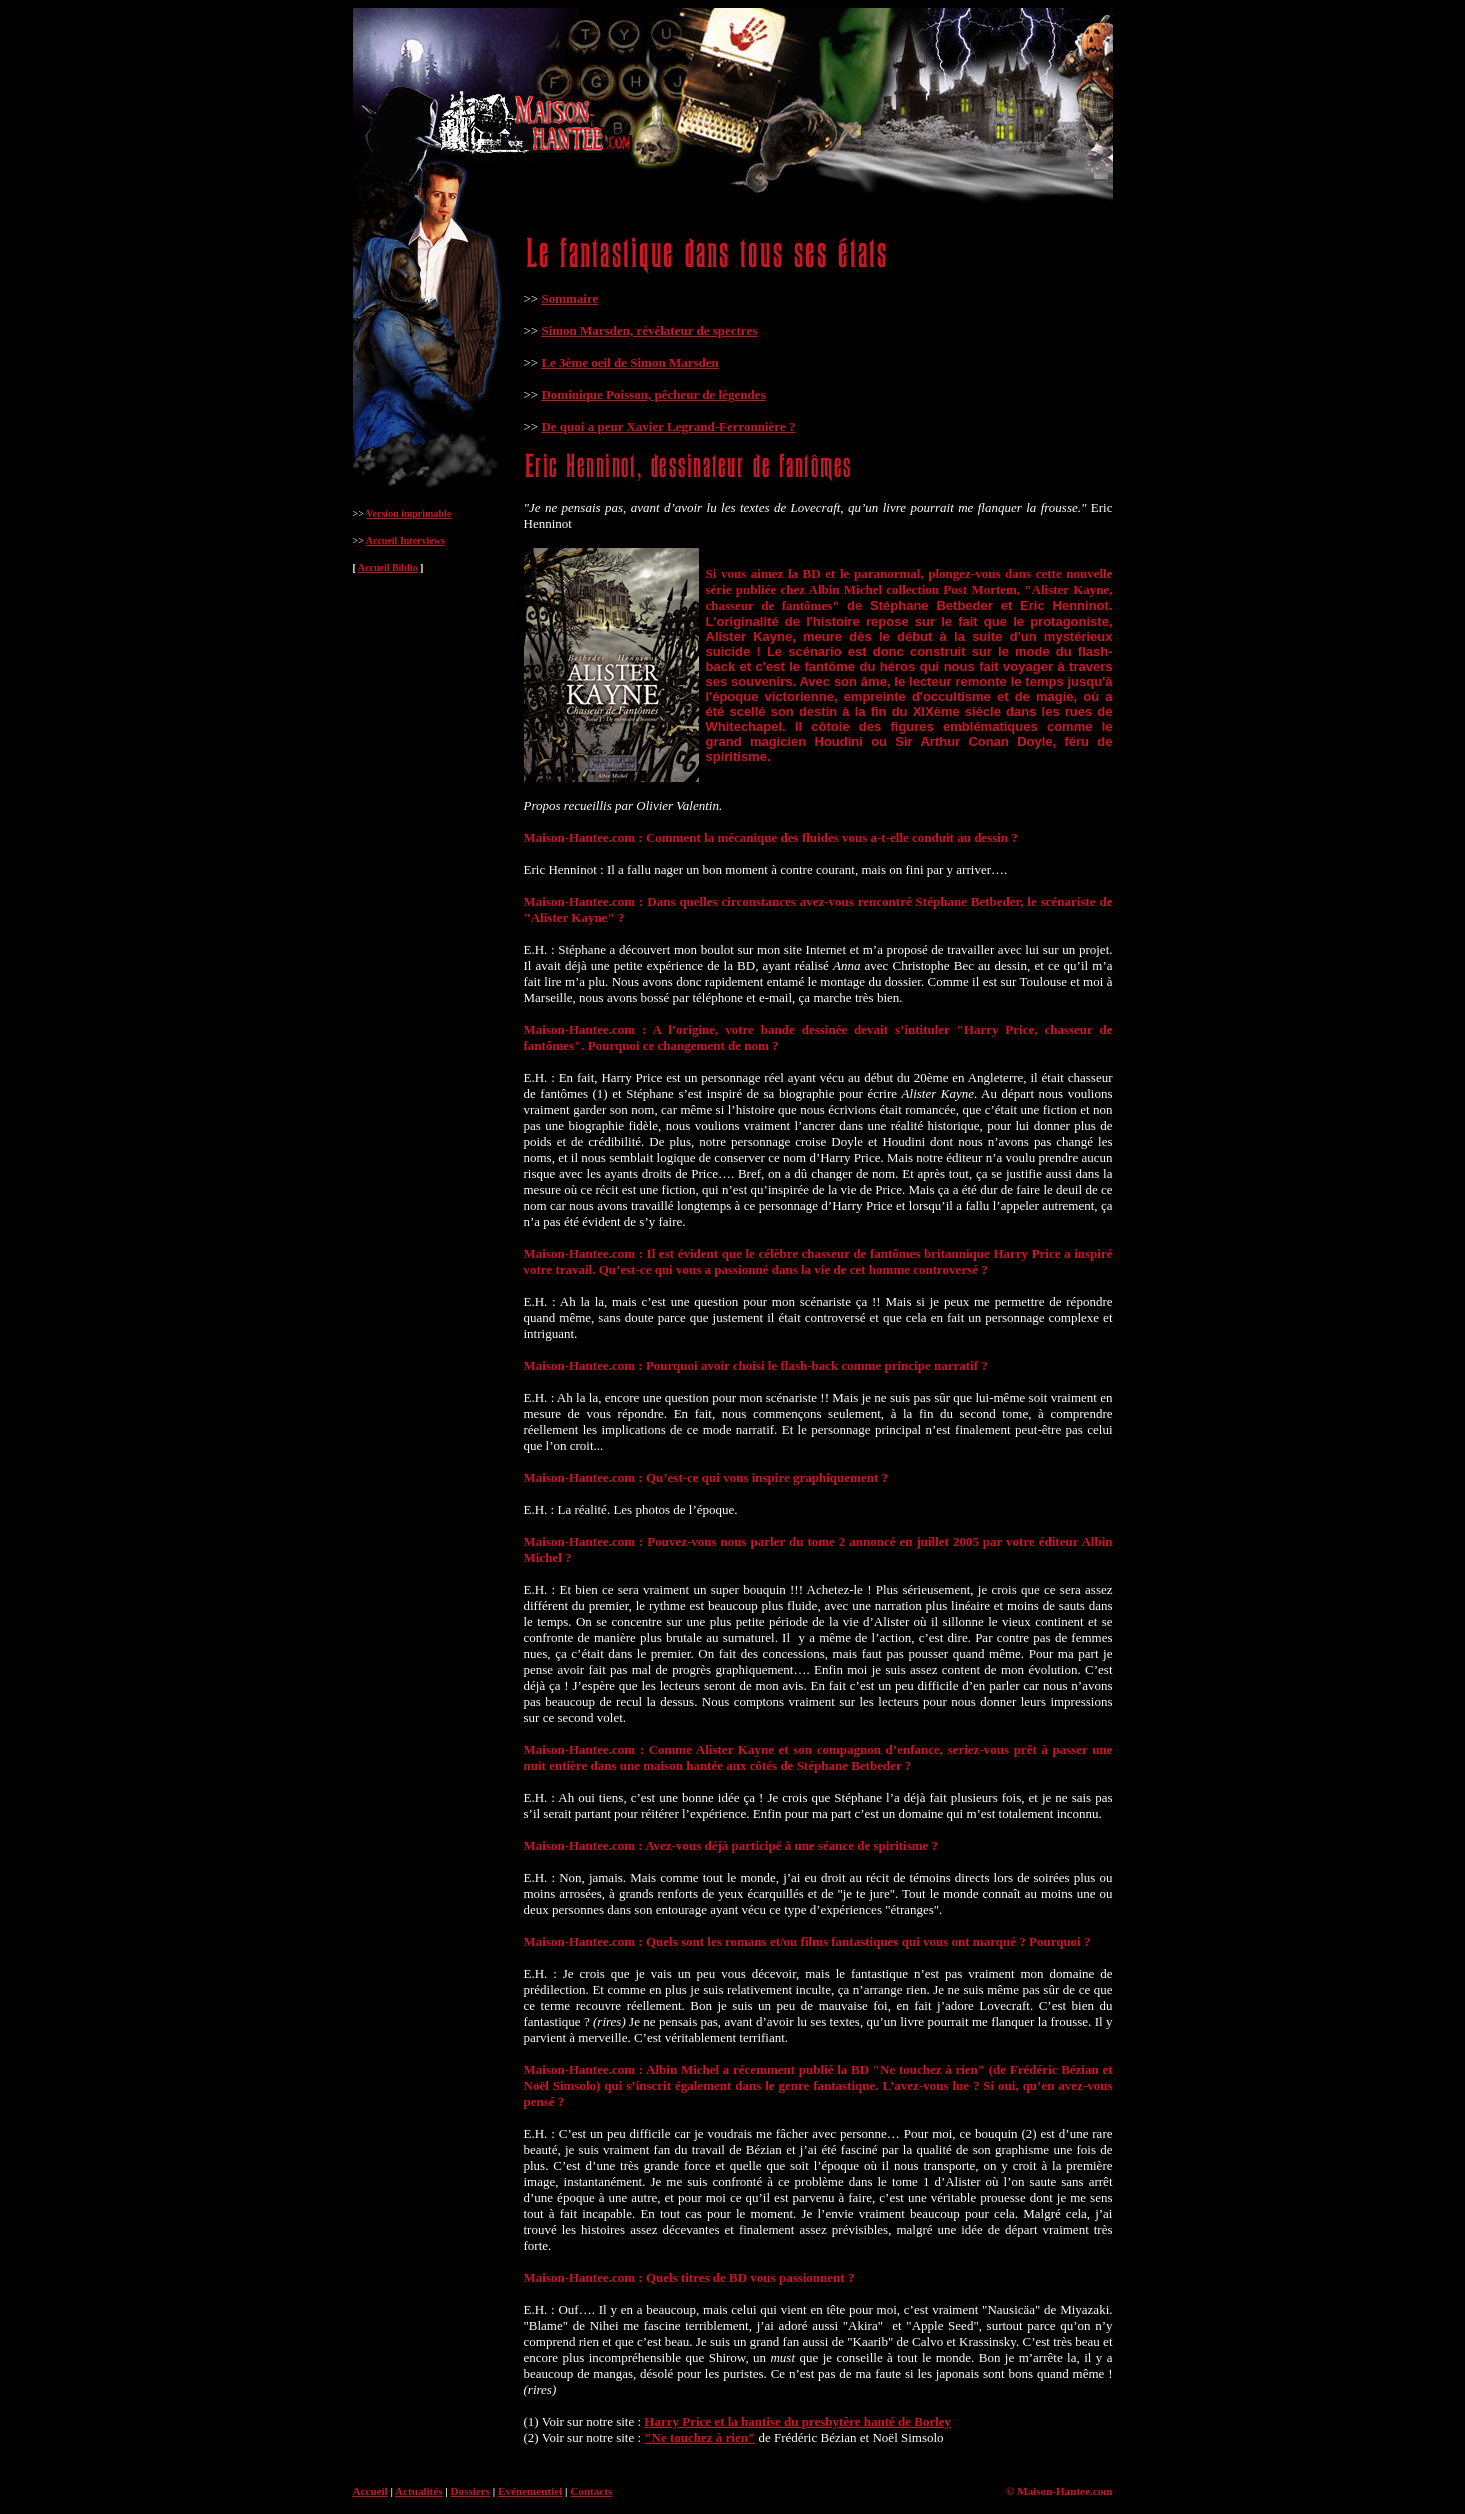  I want to click on Harry Price et la hantise du presbytère hanté de Borley, so click(797, 2421).